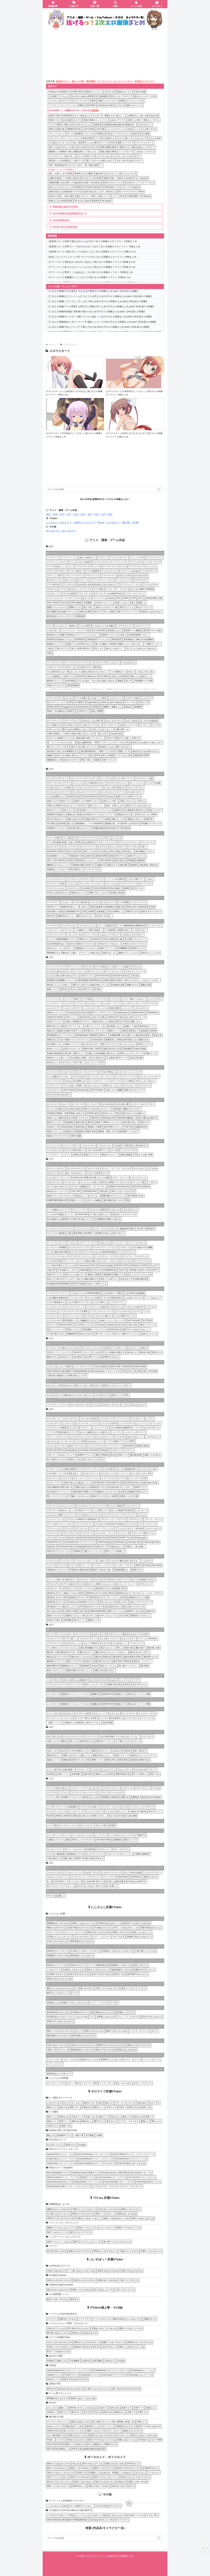 The height and width of the screenshot is (2576, 210). What do you see at coordinates (129, 1648) in the screenshot?
I see `魔女の家` at bounding box center [129, 1648].